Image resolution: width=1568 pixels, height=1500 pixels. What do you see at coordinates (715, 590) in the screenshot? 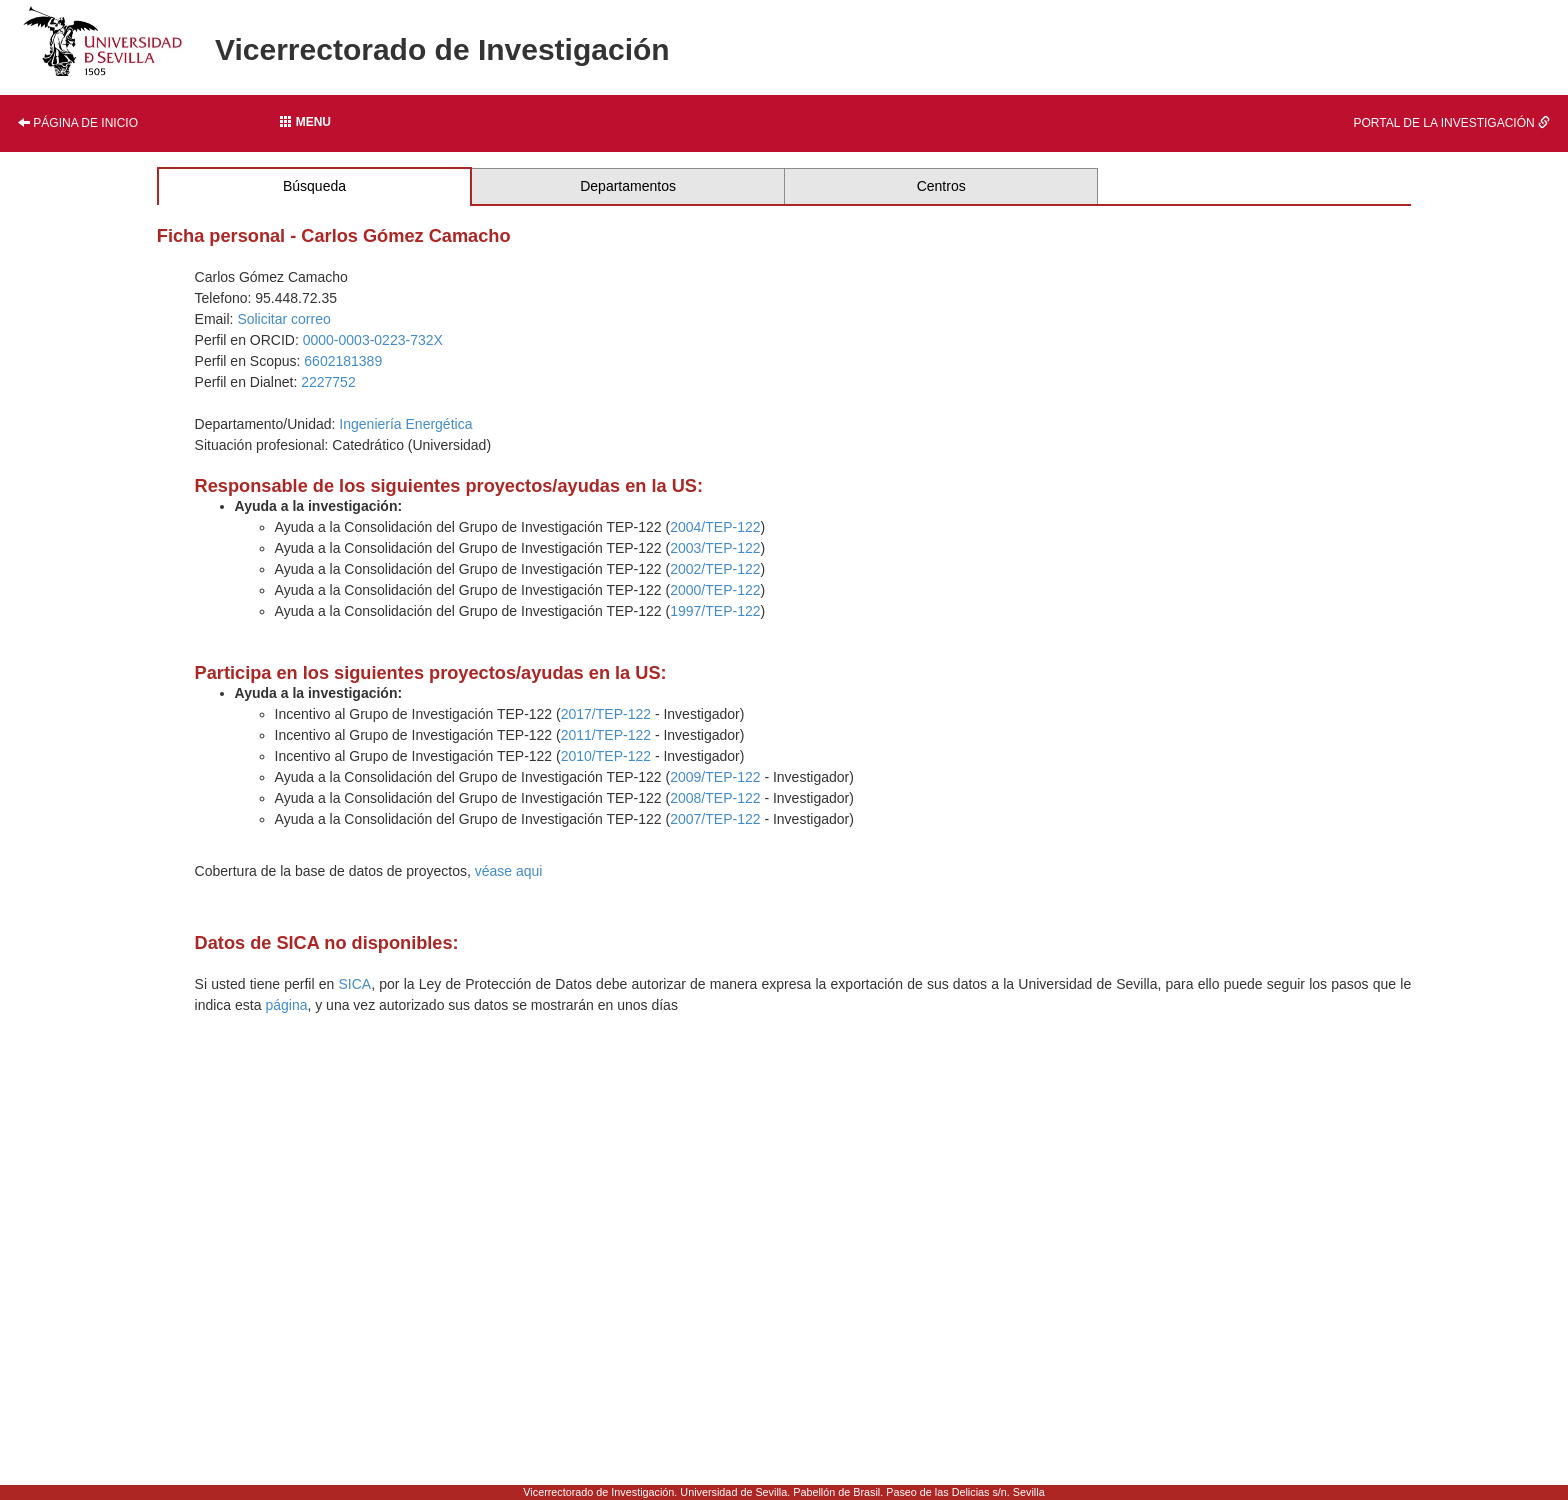
I see `2000/TEP-122` at bounding box center [715, 590].